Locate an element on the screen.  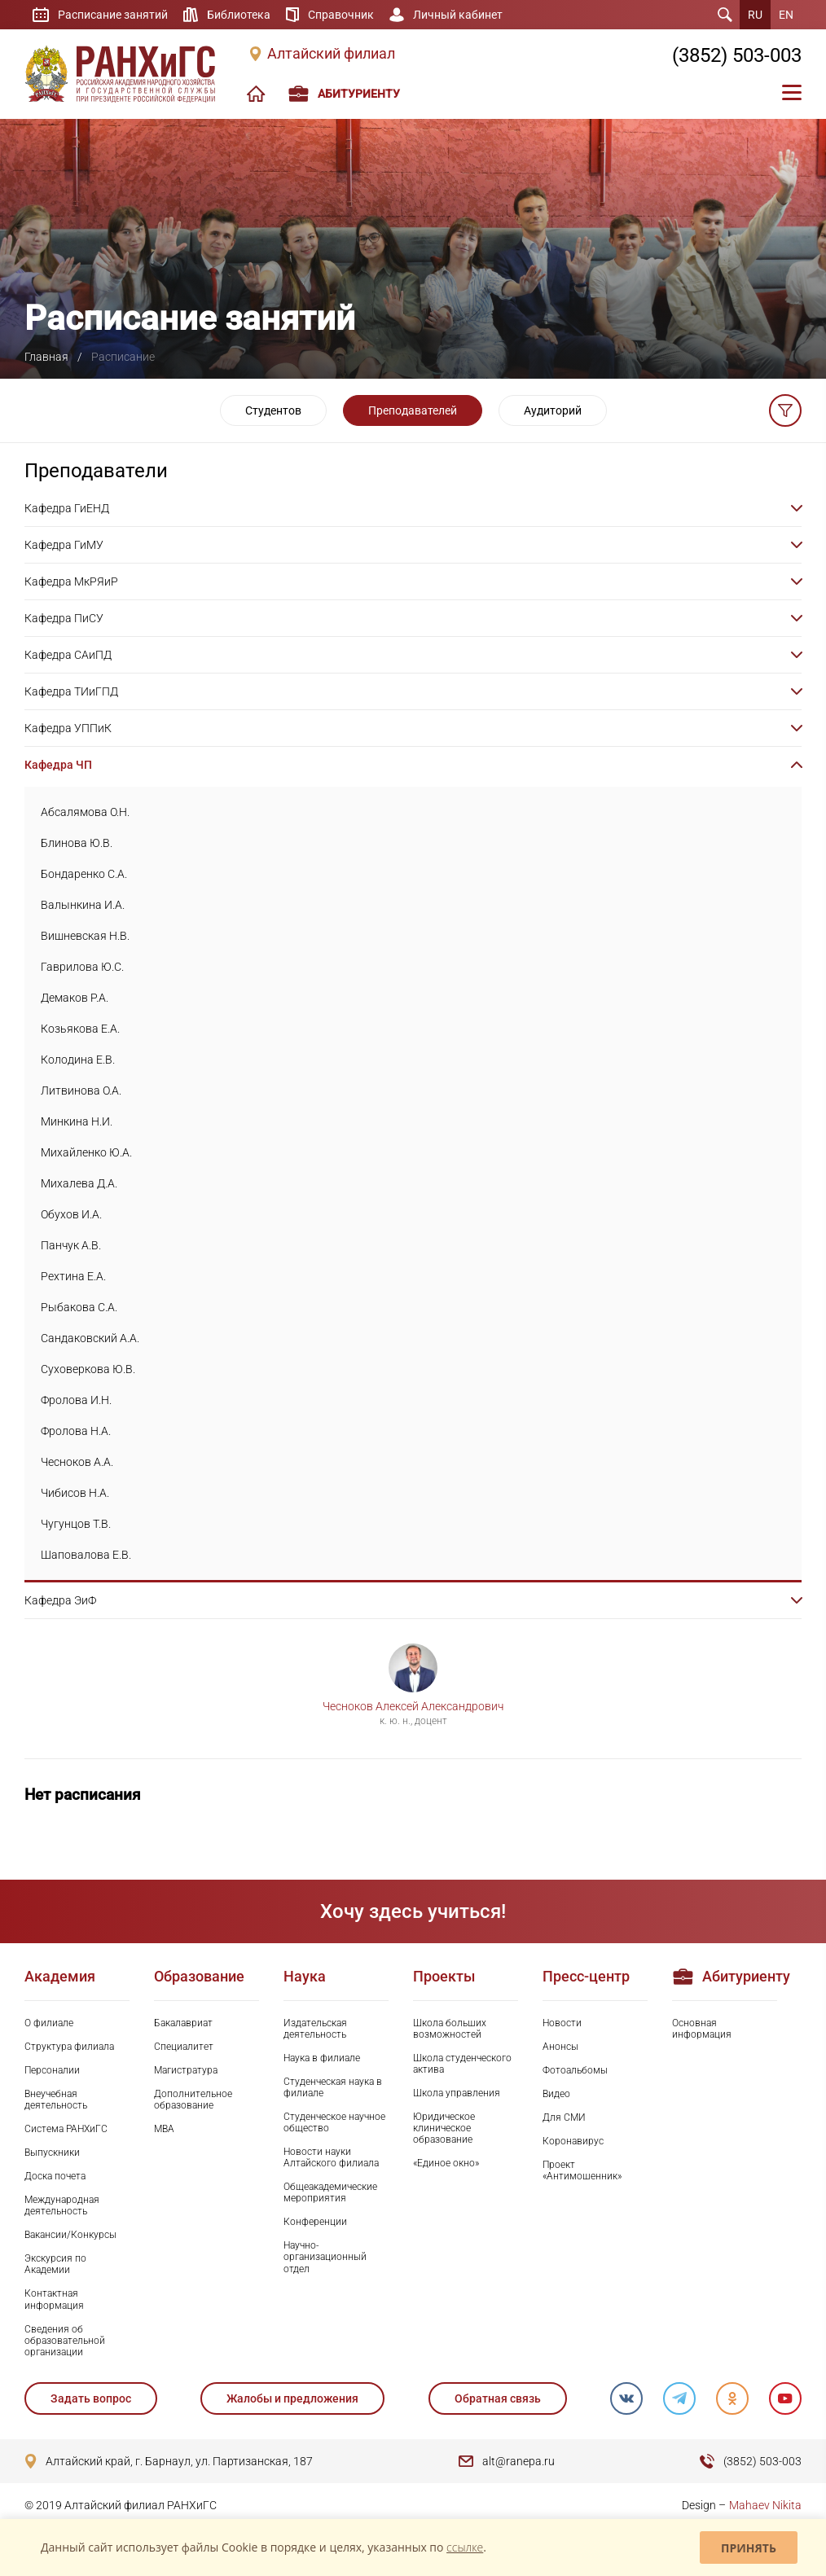
Издательская деятельность is located at coordinates (315, 2028).